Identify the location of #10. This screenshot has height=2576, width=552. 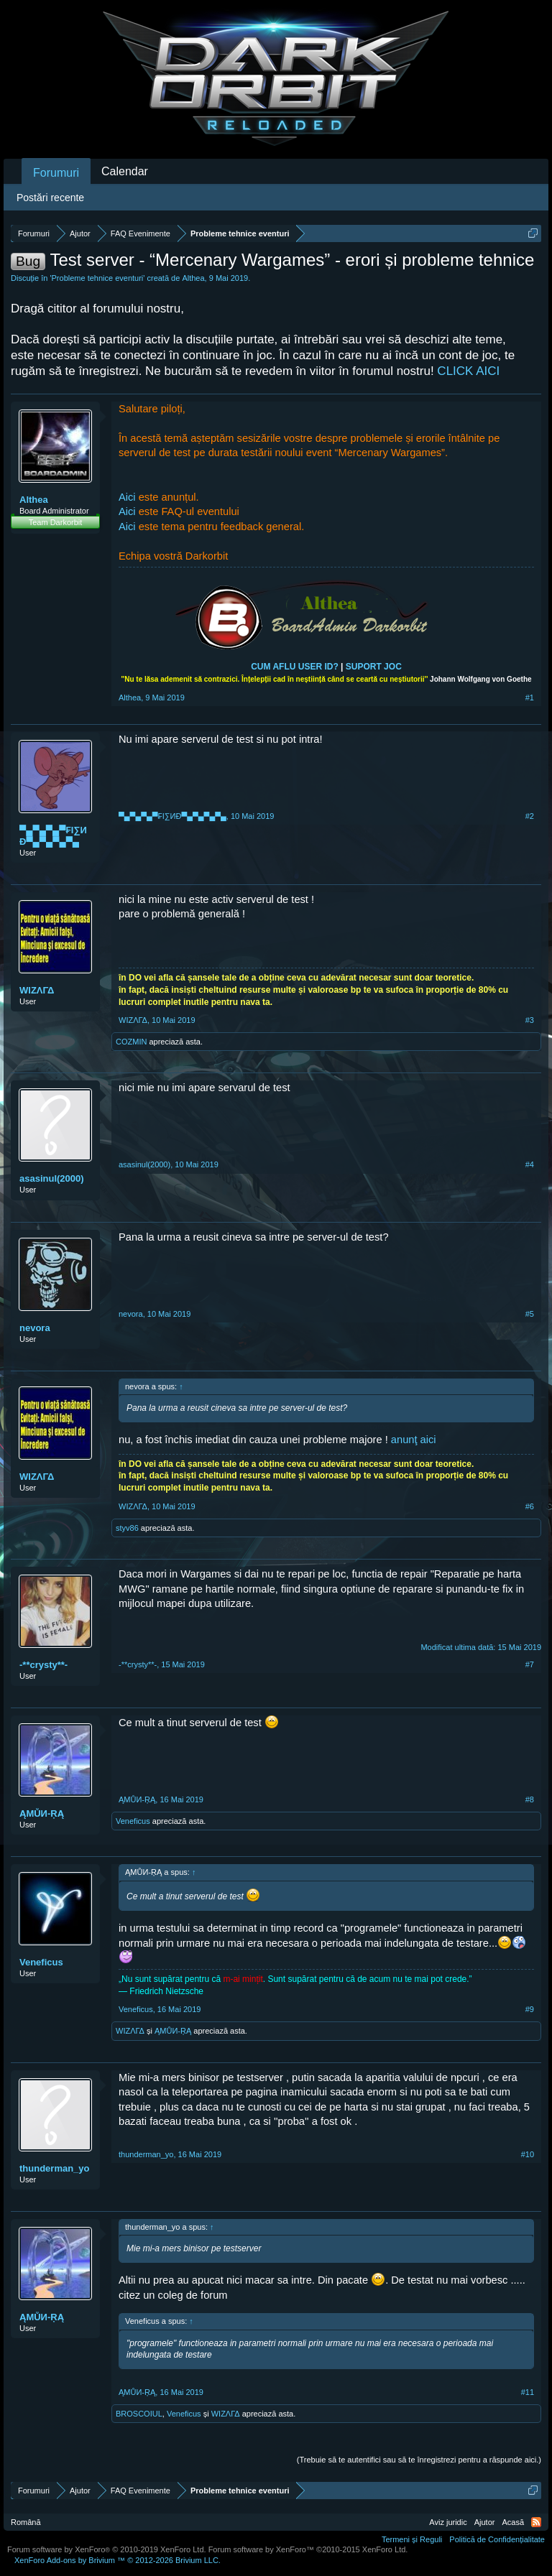
(527, 2154).